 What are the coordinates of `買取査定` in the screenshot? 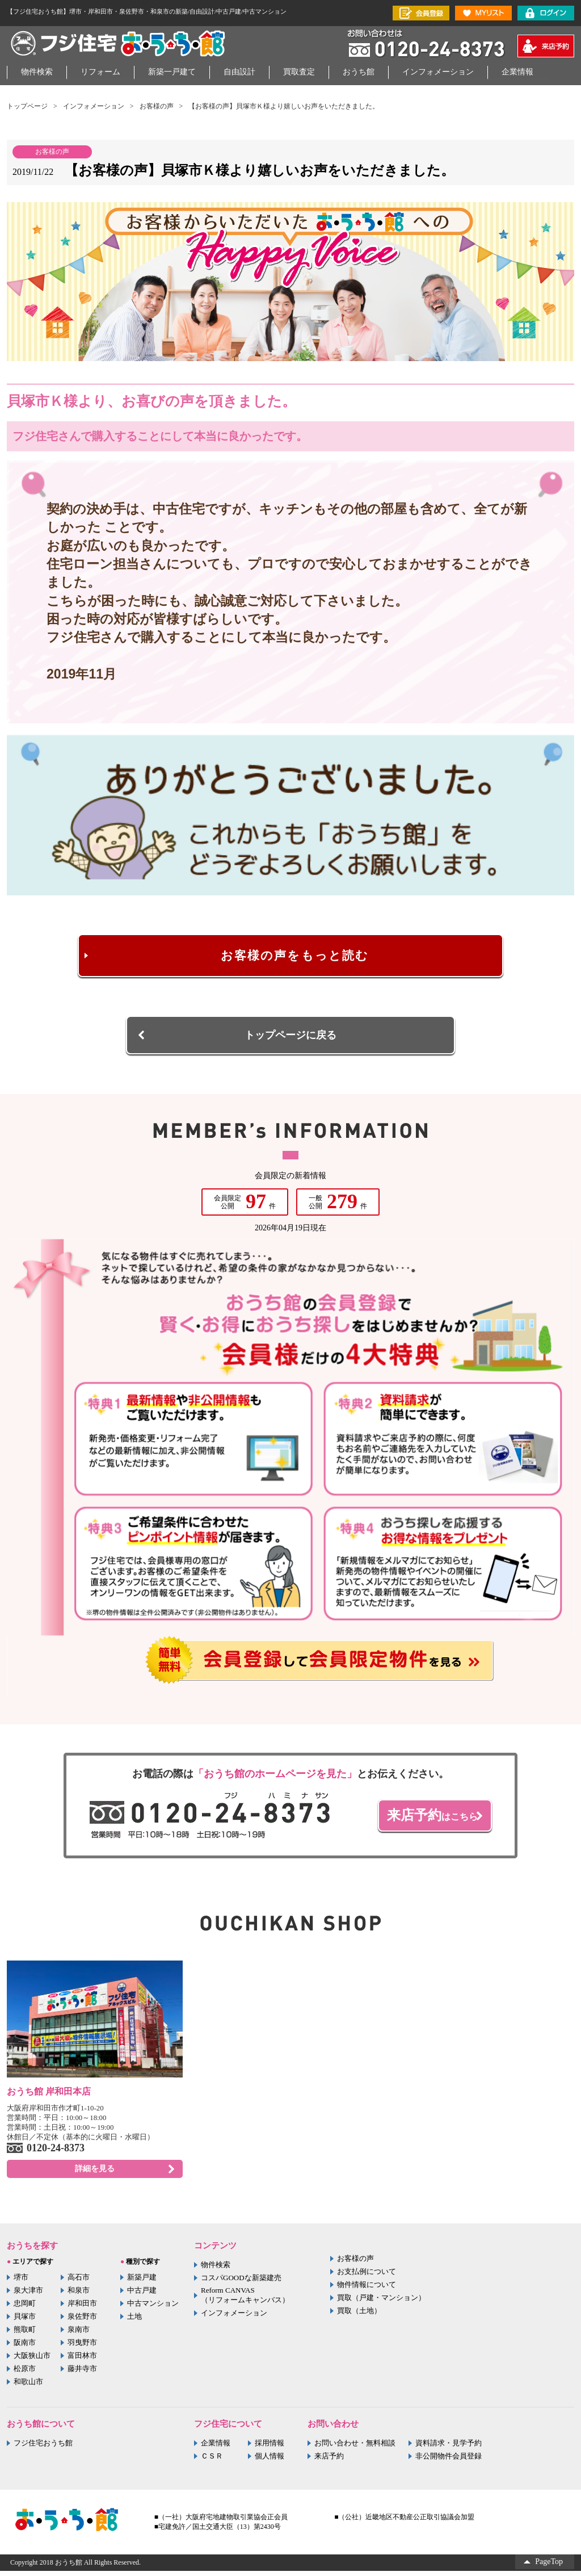 It's located at (299, 72).